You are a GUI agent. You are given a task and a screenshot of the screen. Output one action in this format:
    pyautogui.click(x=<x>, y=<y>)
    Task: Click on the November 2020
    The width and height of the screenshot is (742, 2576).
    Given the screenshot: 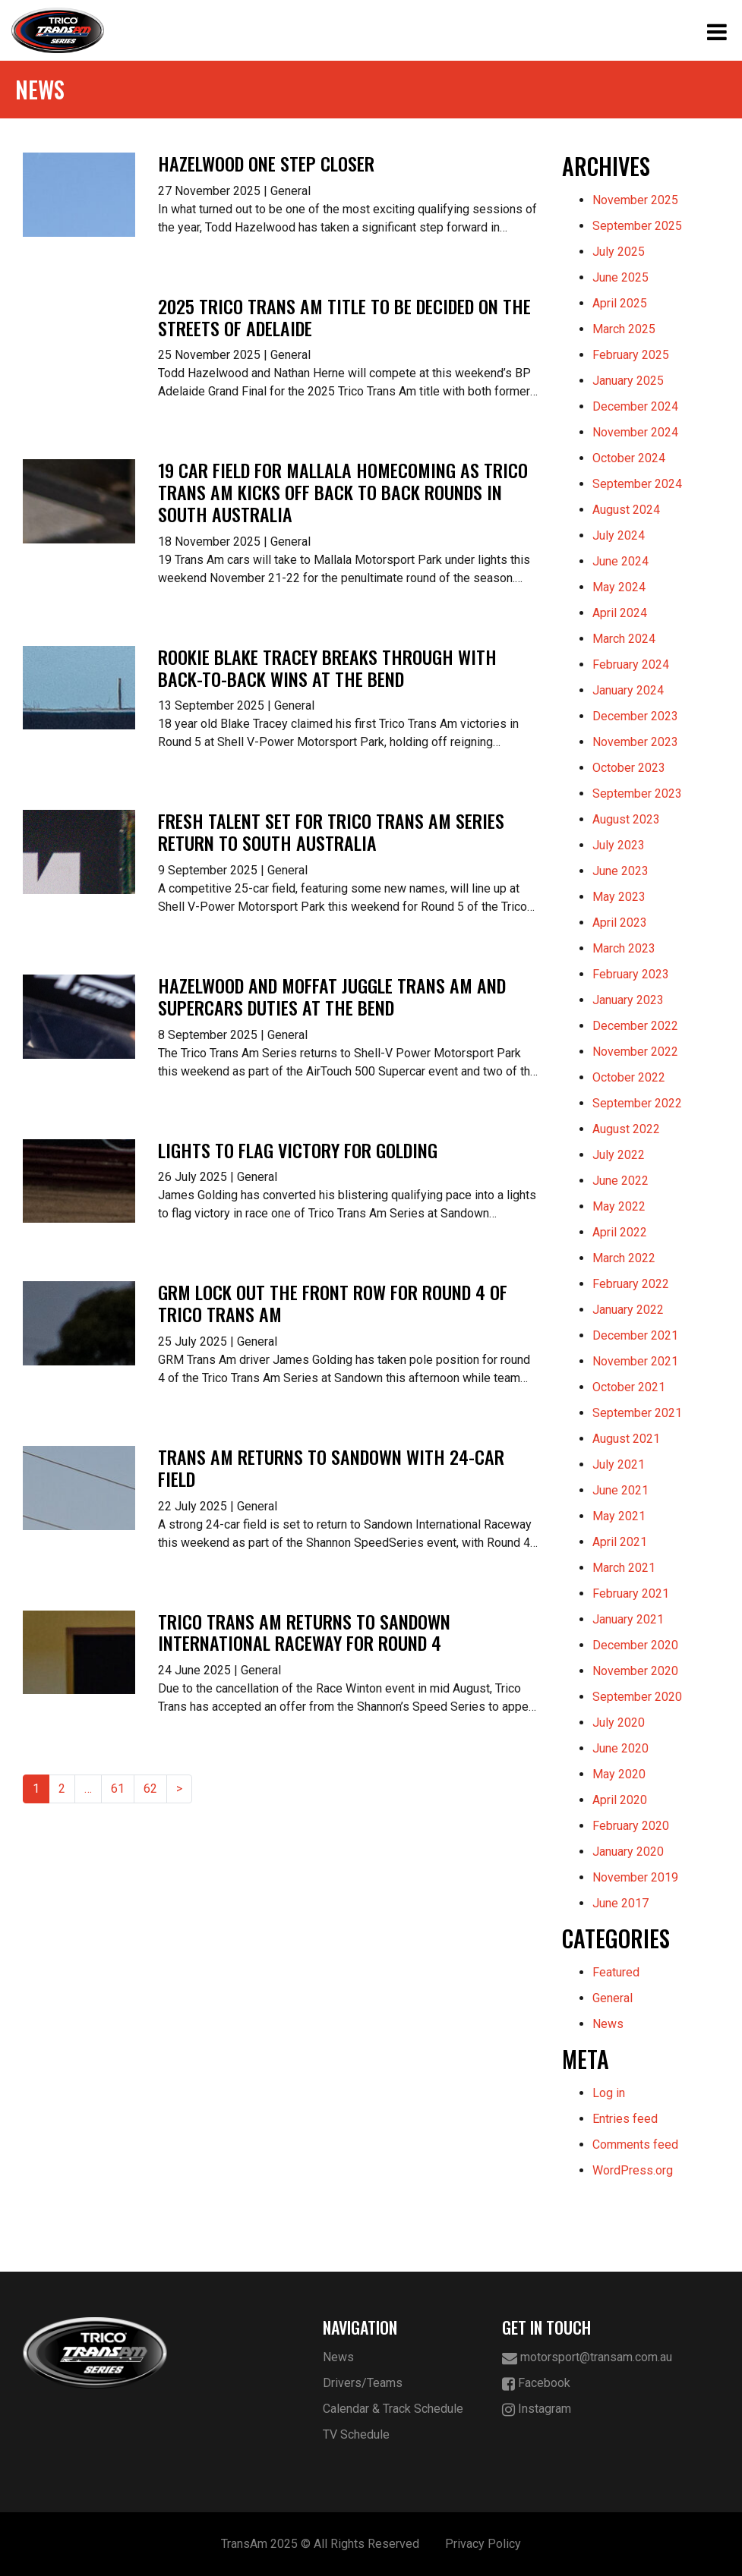 What is the action you would take?
    pyautogui.click(x=635, y=1671)
    